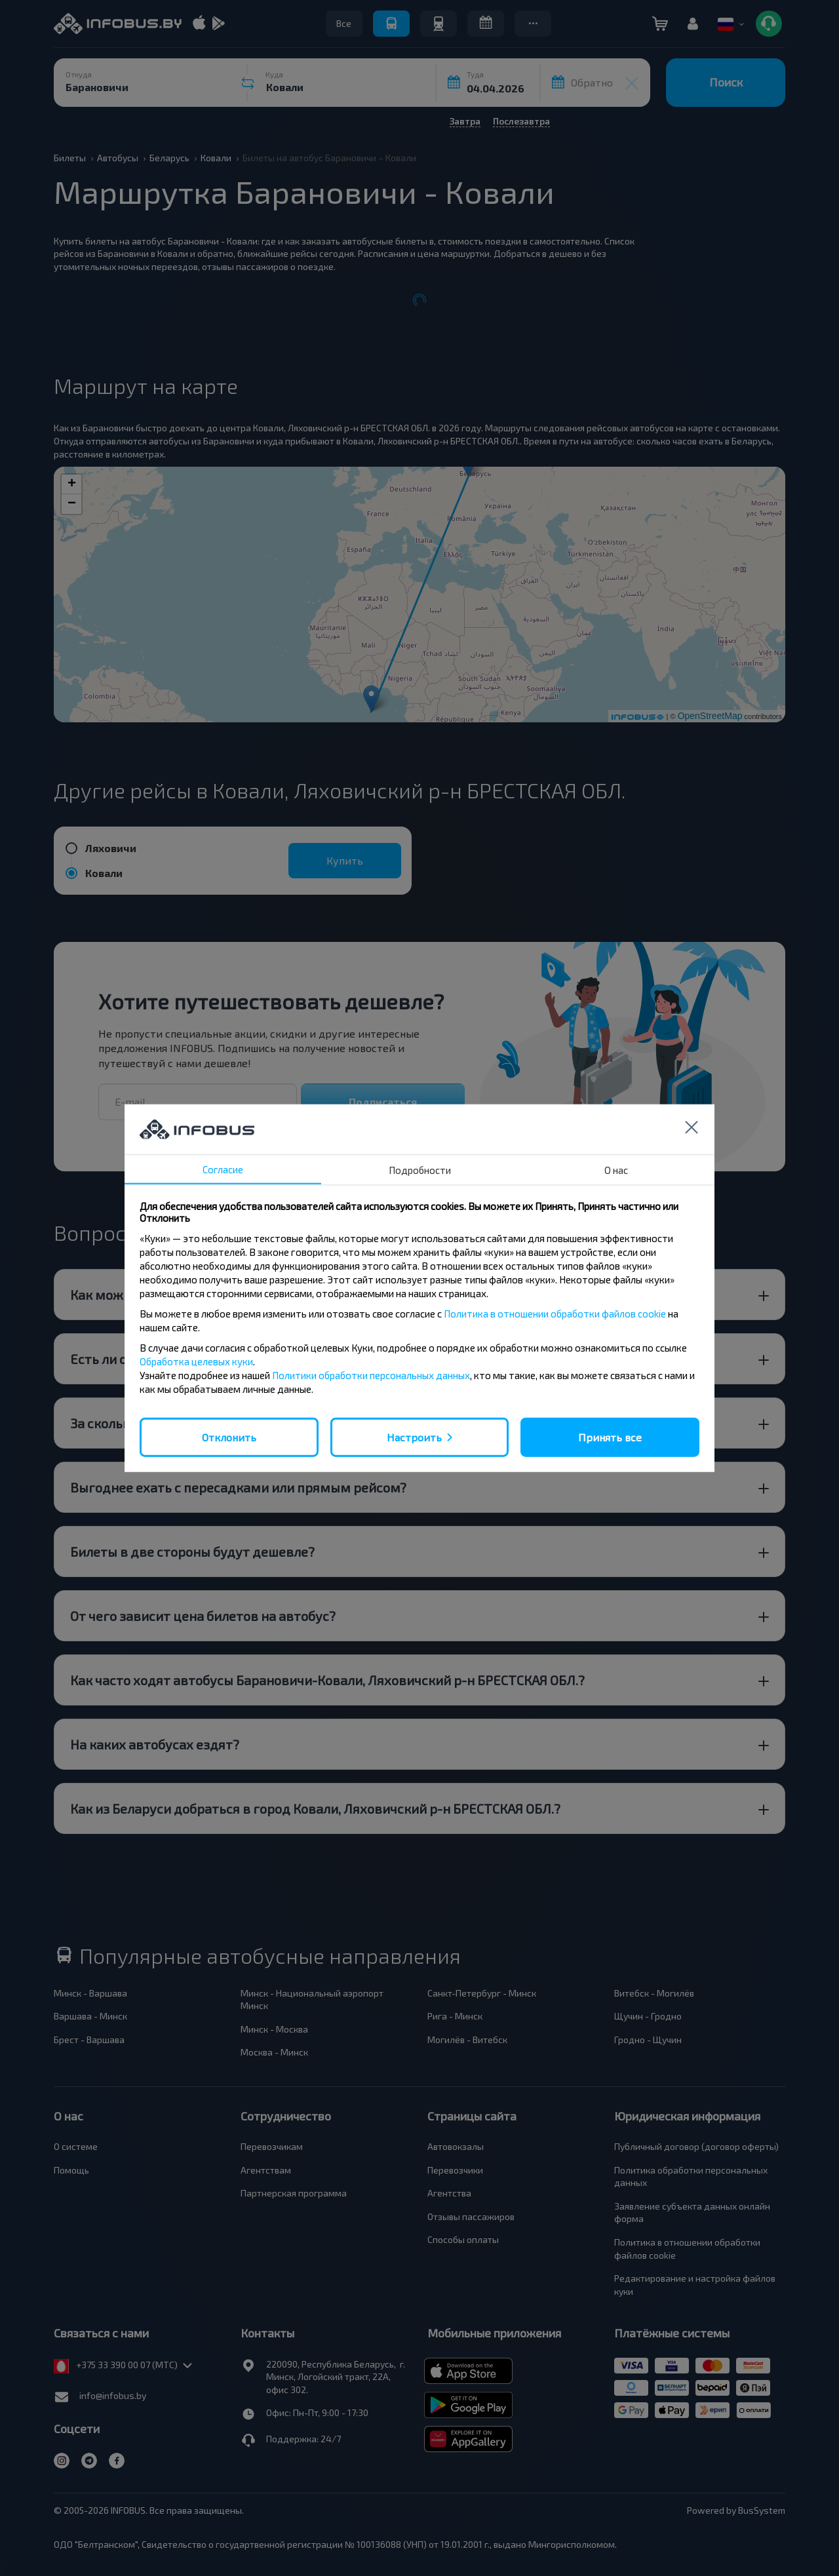  What do you see at coordinates (414, 1436) in the screenshot?
I see `Настроить` at bounding box center [414, 1436].